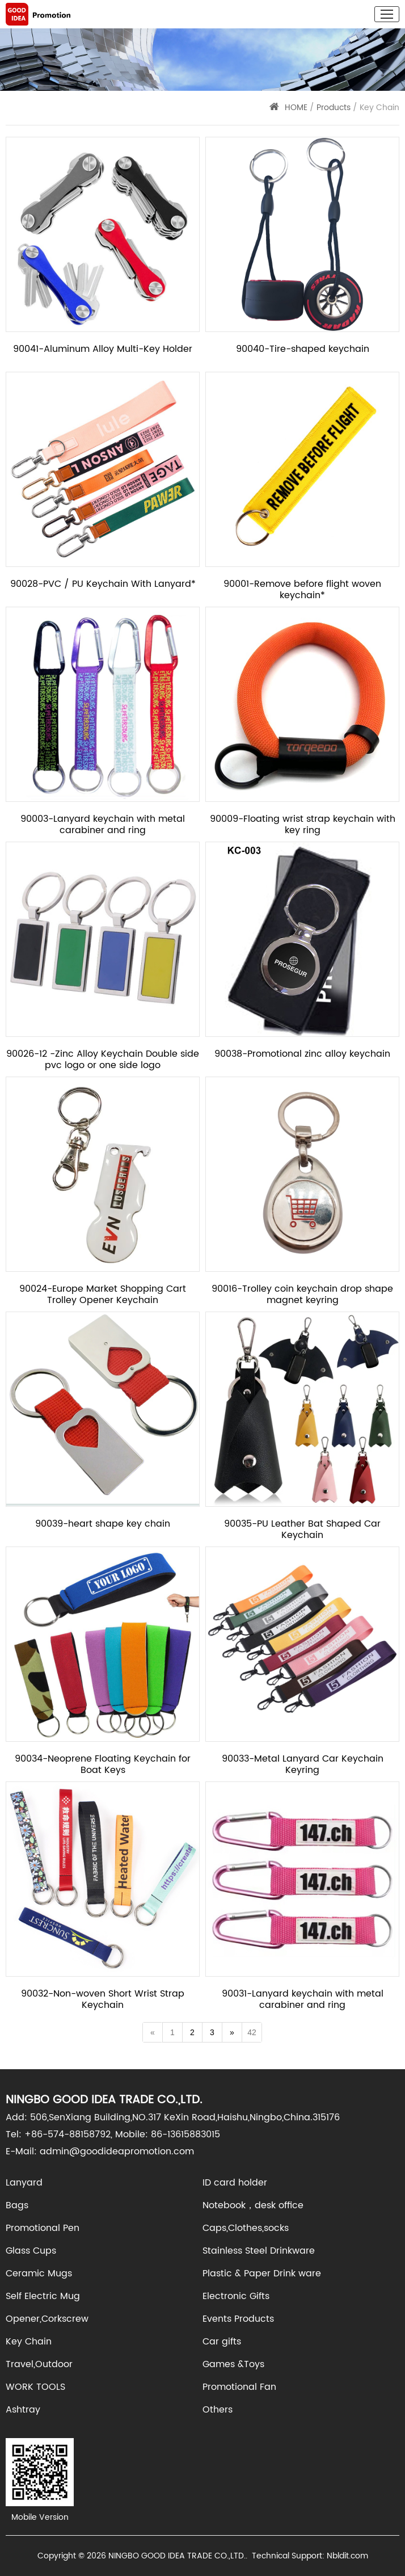 The width and height of the screenshot is (405, 2576). I want to click on Opener,Corkscrew, so click(47, 2319).